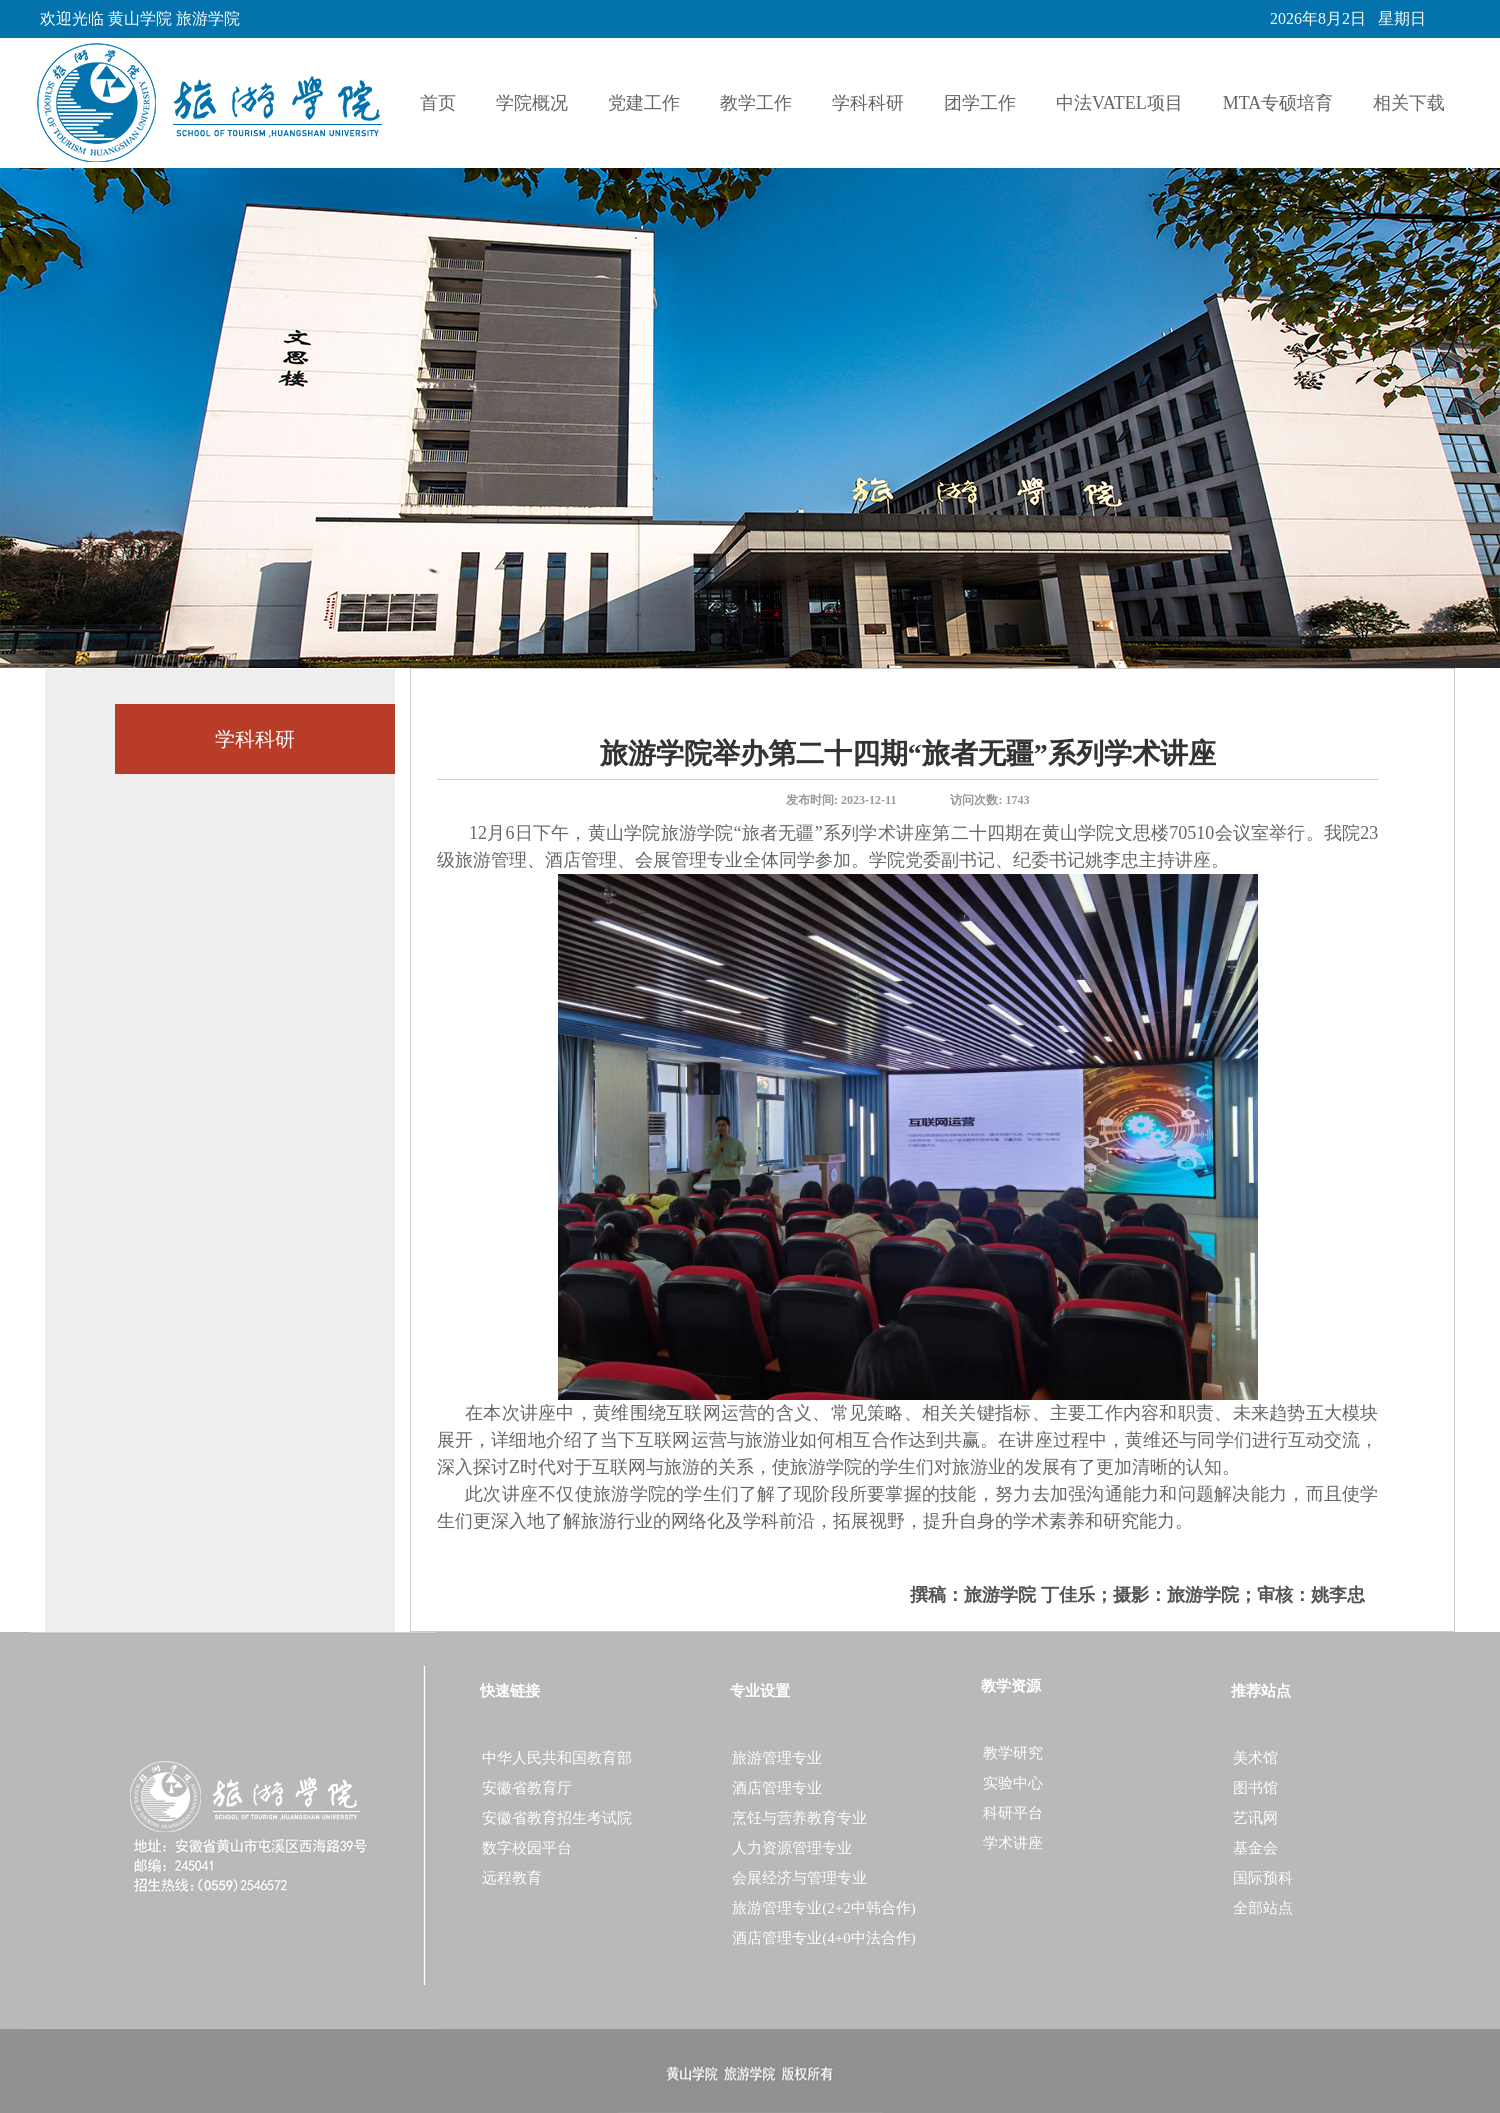 This screenshot has width=1500, height=2113. I want to click on 远程教育, so click(512, 1878).